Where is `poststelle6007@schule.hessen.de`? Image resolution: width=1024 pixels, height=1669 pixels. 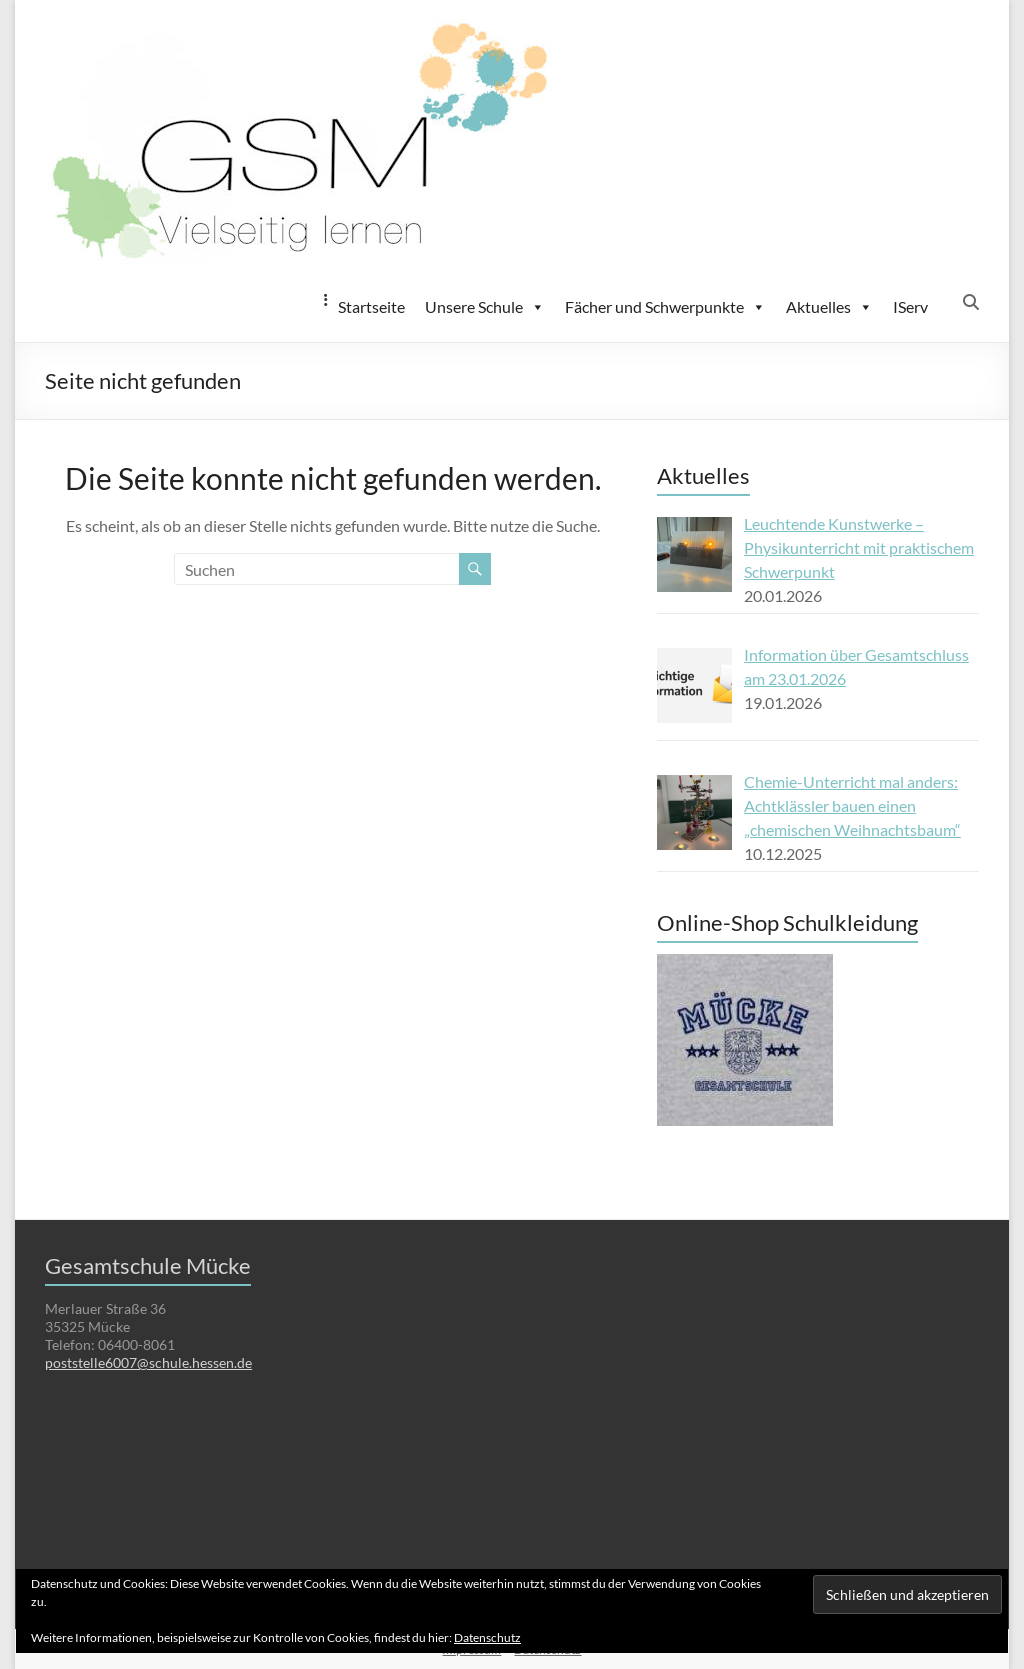 poststelle6007@schule.hessen.de is located at coordinates (148, 1362).